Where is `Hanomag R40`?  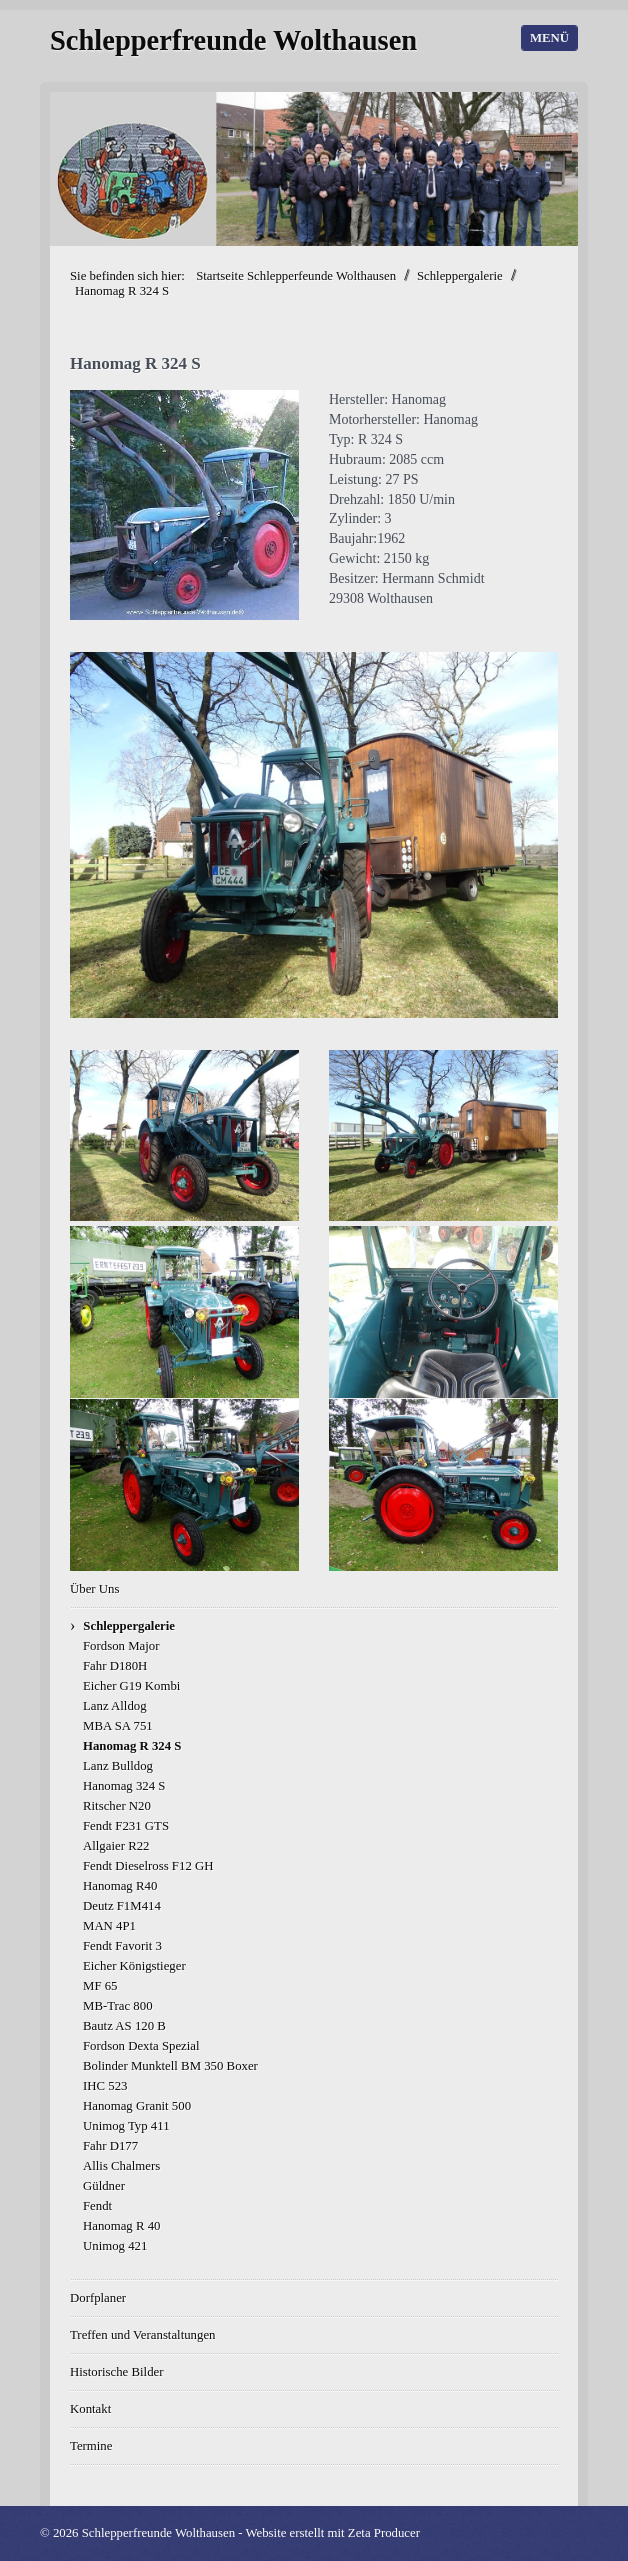 Hanomag R40 is located at coordinates (120, 1886).